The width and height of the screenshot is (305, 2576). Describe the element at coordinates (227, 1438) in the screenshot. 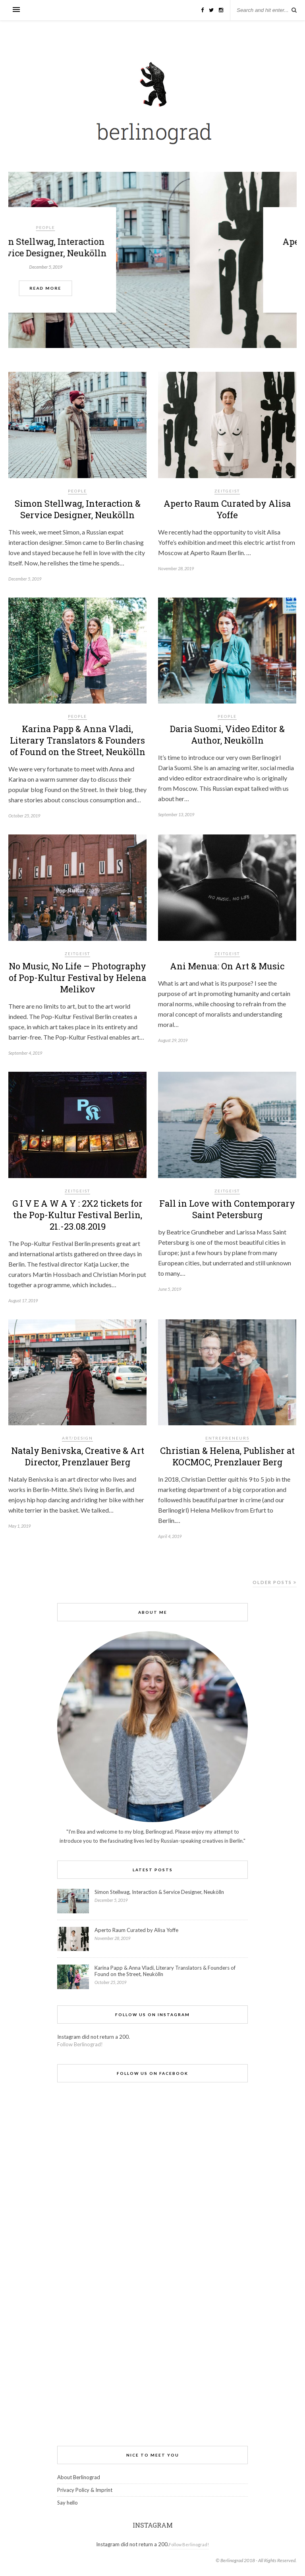

I see `Entrepreneurs` at that location.